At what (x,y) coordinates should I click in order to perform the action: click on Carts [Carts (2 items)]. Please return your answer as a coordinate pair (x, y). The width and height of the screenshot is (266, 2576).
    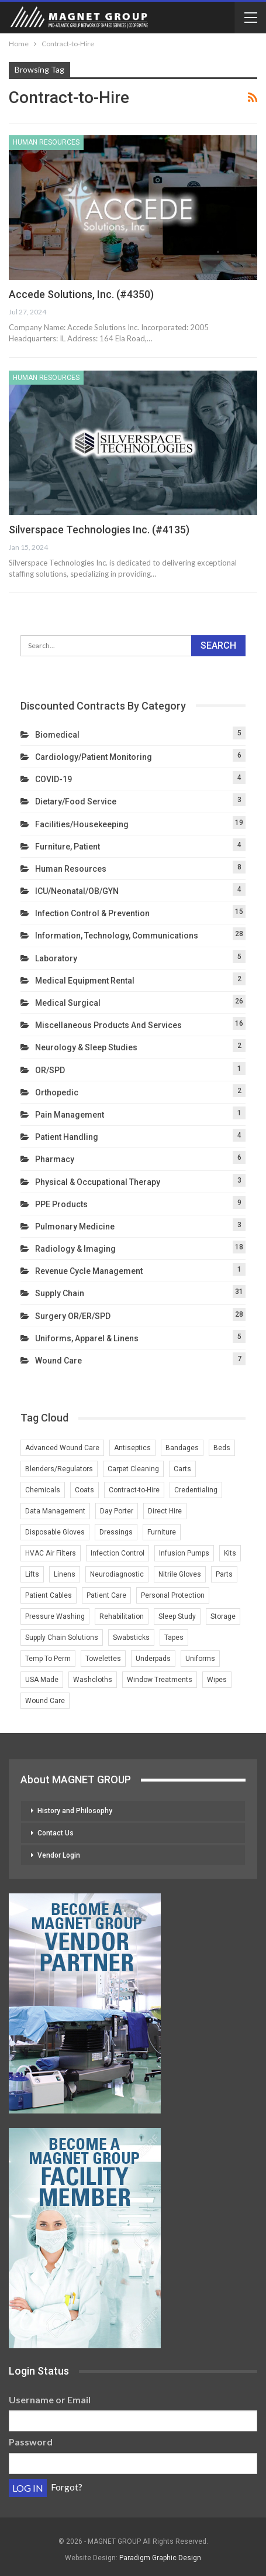
    Looking at the image, I should click on (182, 1469).